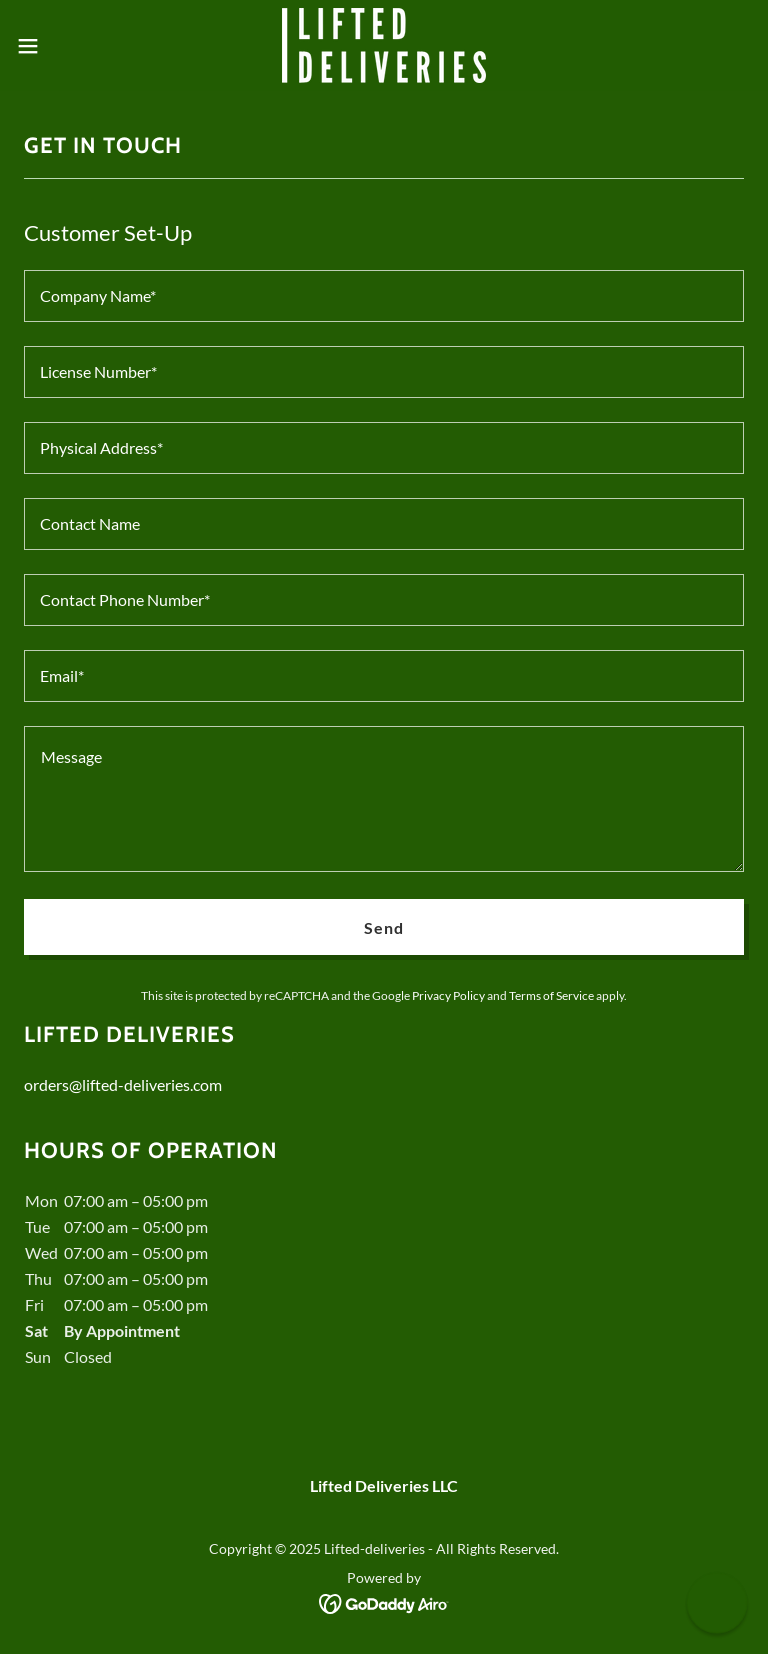  I want to click on Send, so click(384, 927).